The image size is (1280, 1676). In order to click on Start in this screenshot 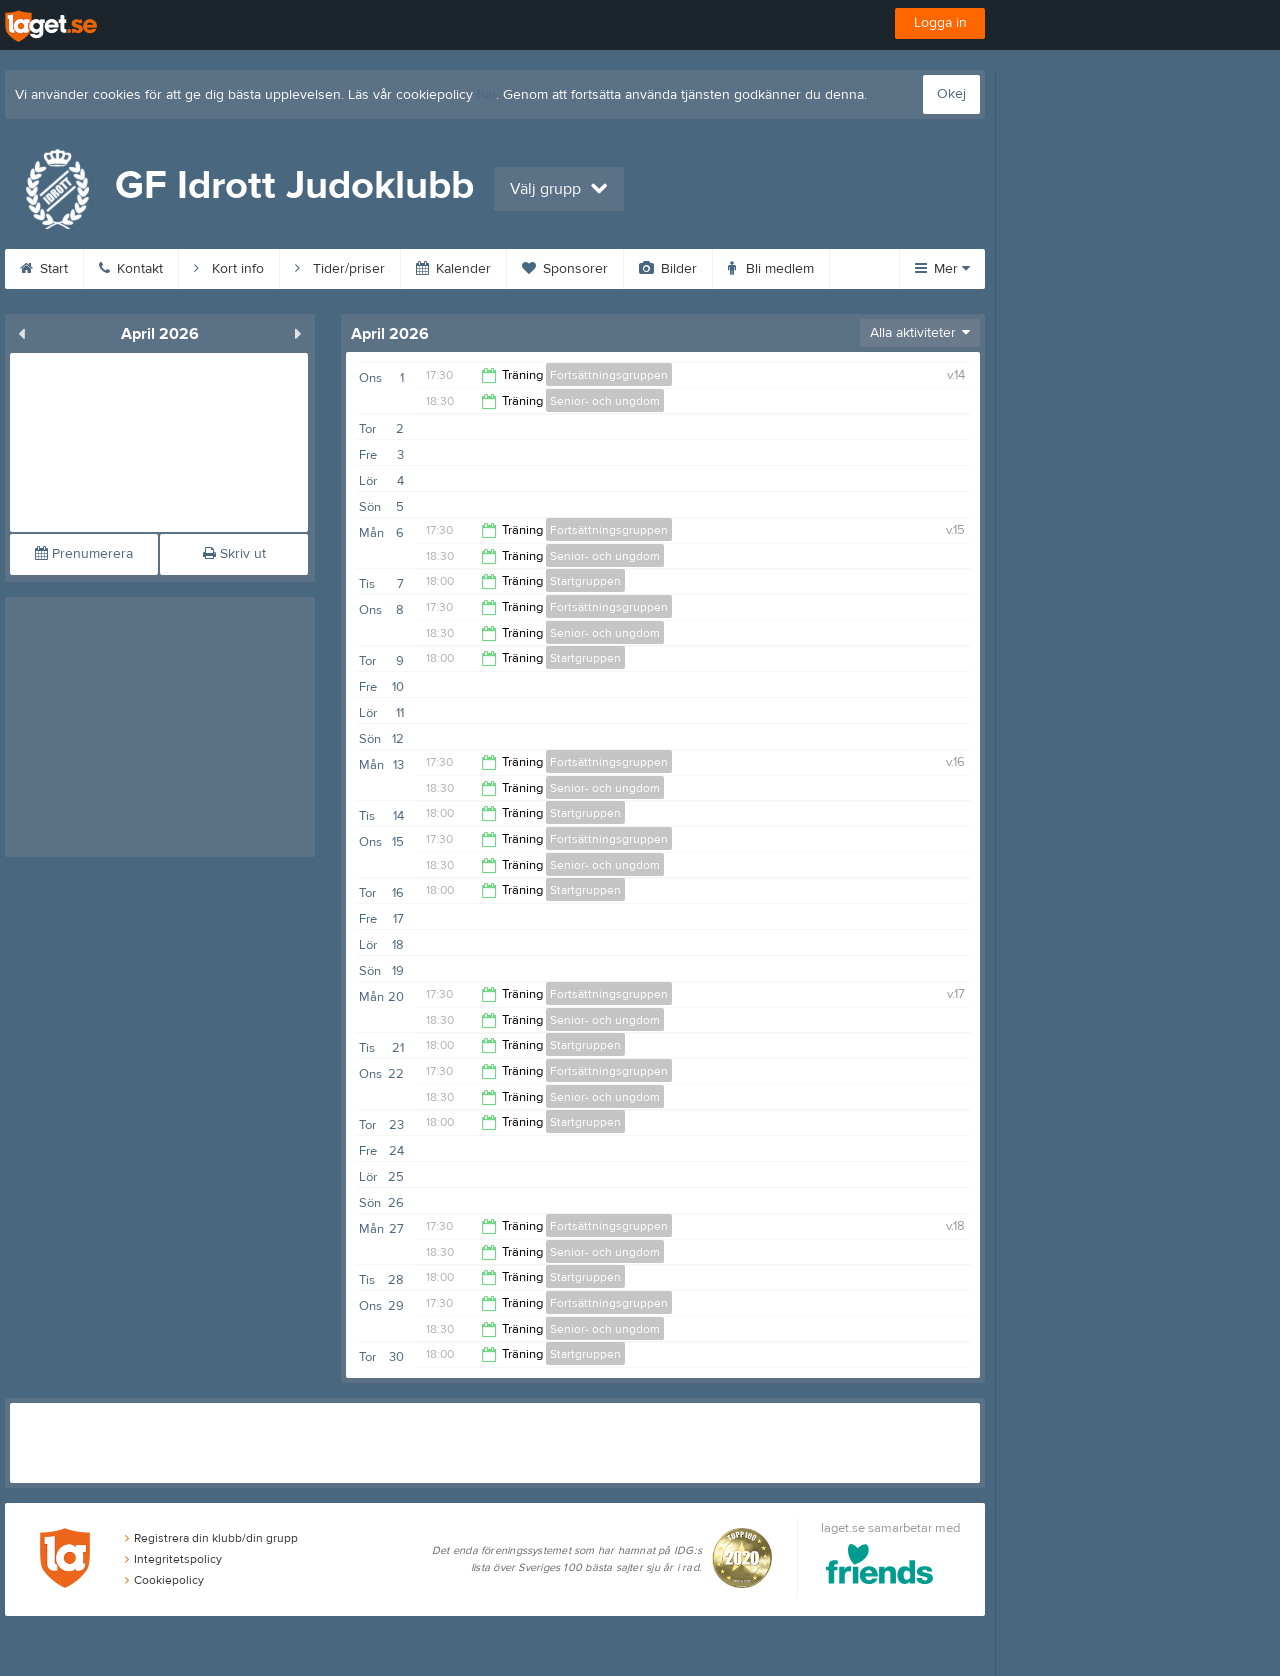, I will do `click(44, 269)`.